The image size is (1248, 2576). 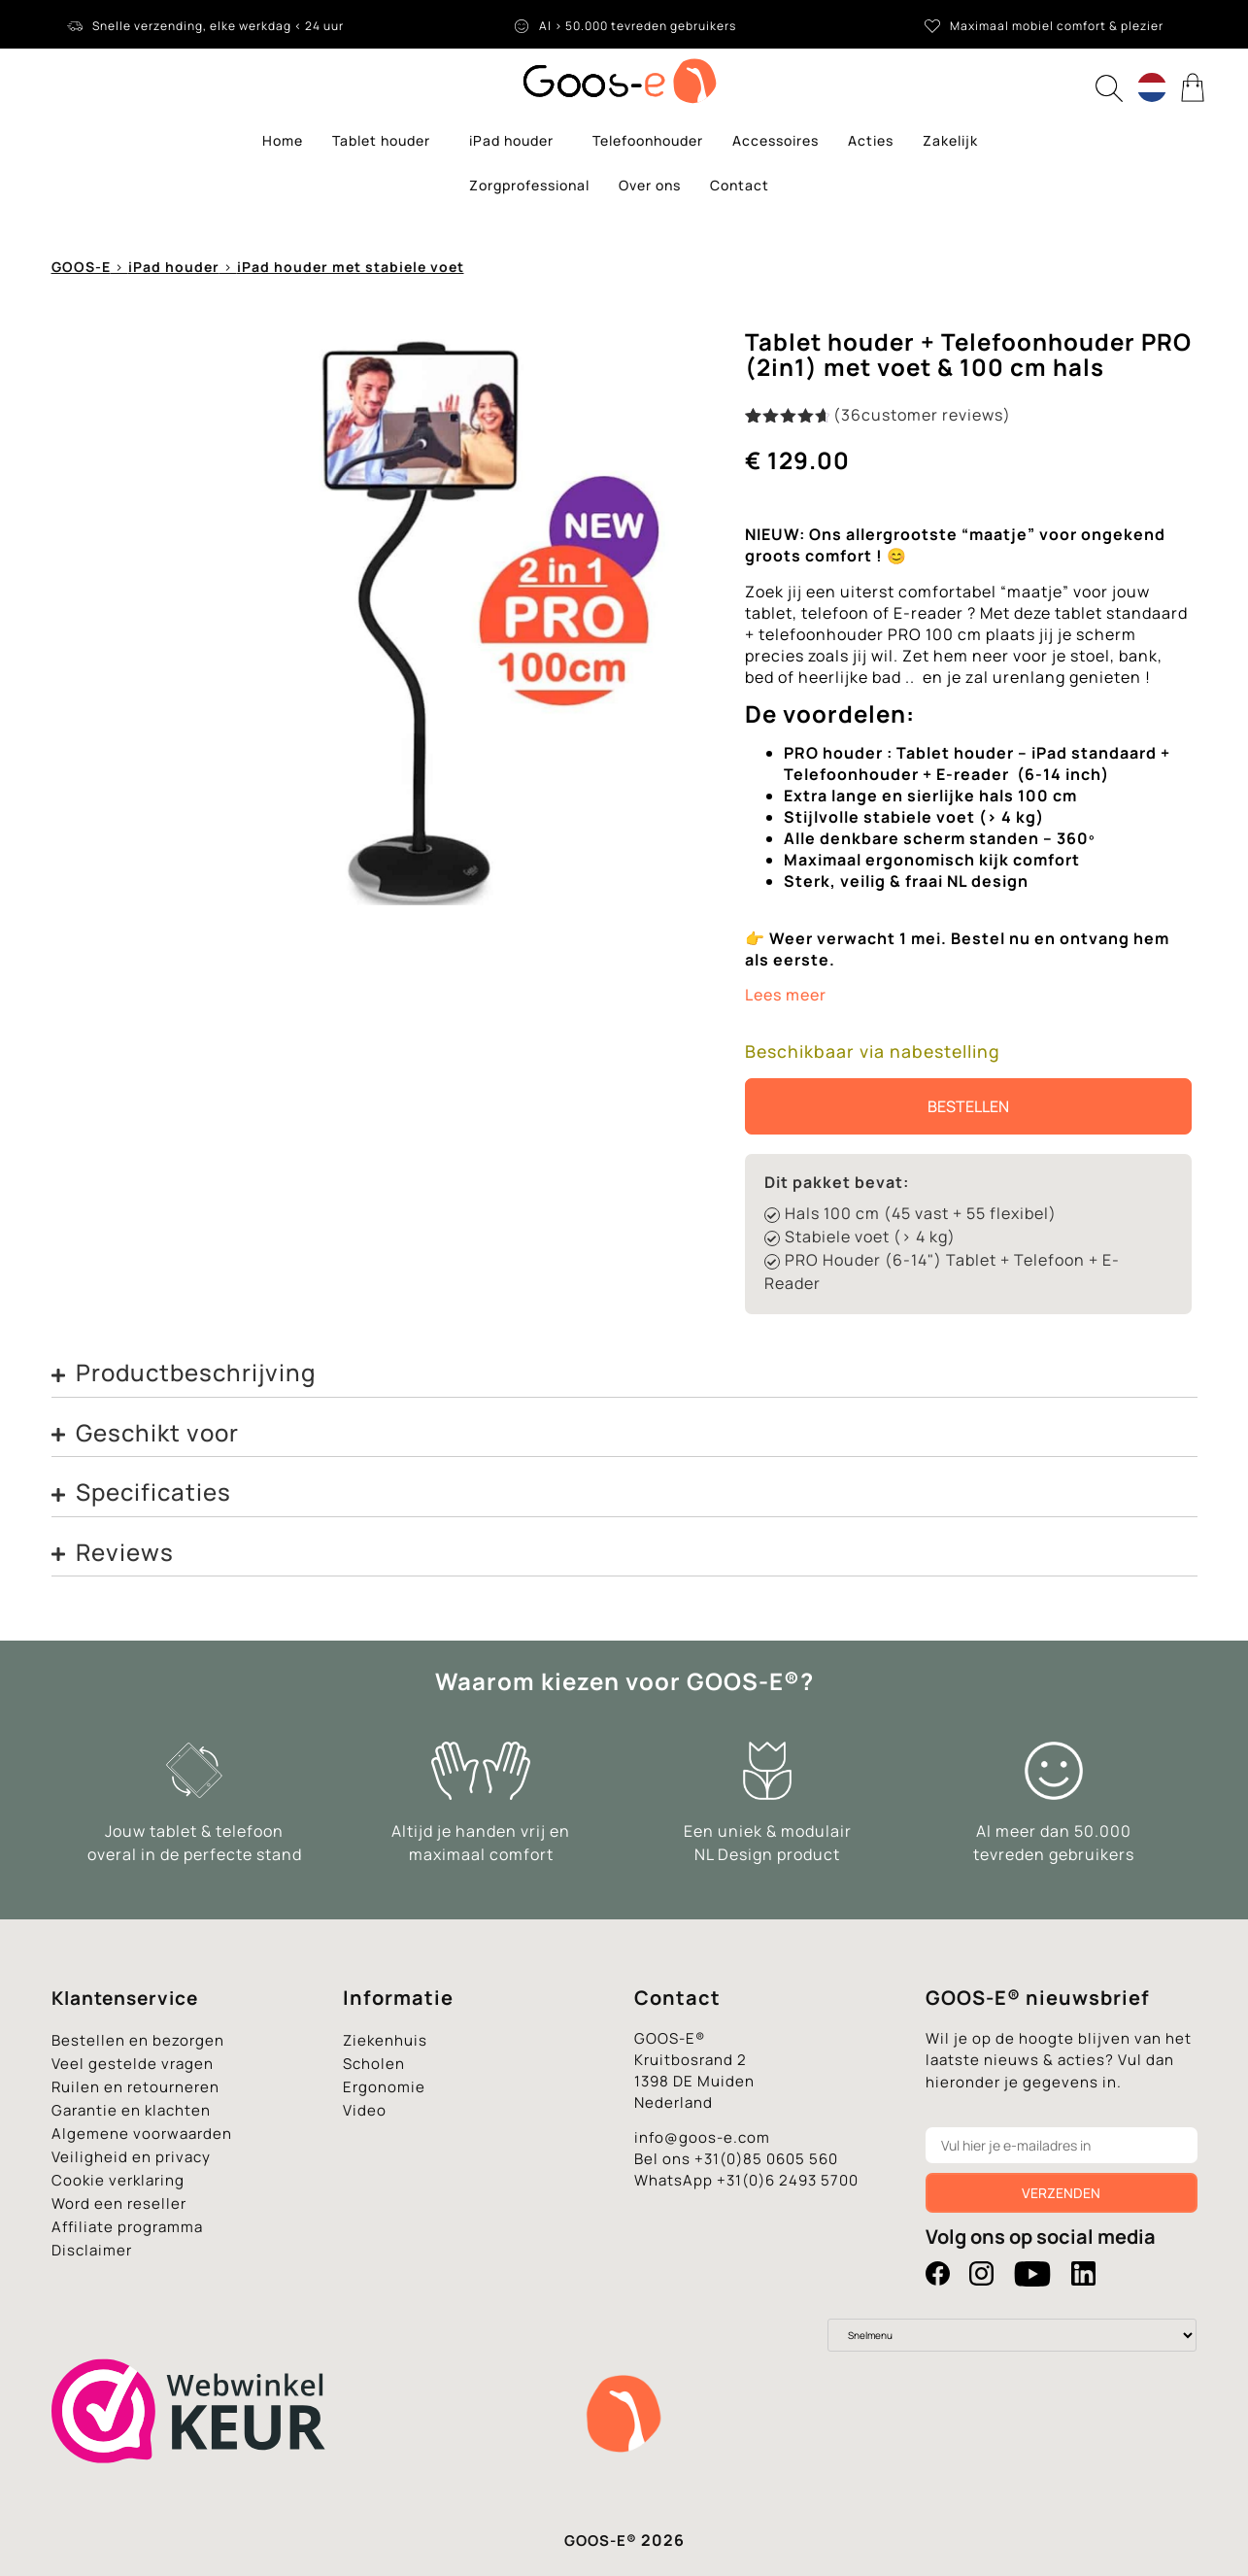 I want to click on Affiliate programma, so click(x=127, y=2227).